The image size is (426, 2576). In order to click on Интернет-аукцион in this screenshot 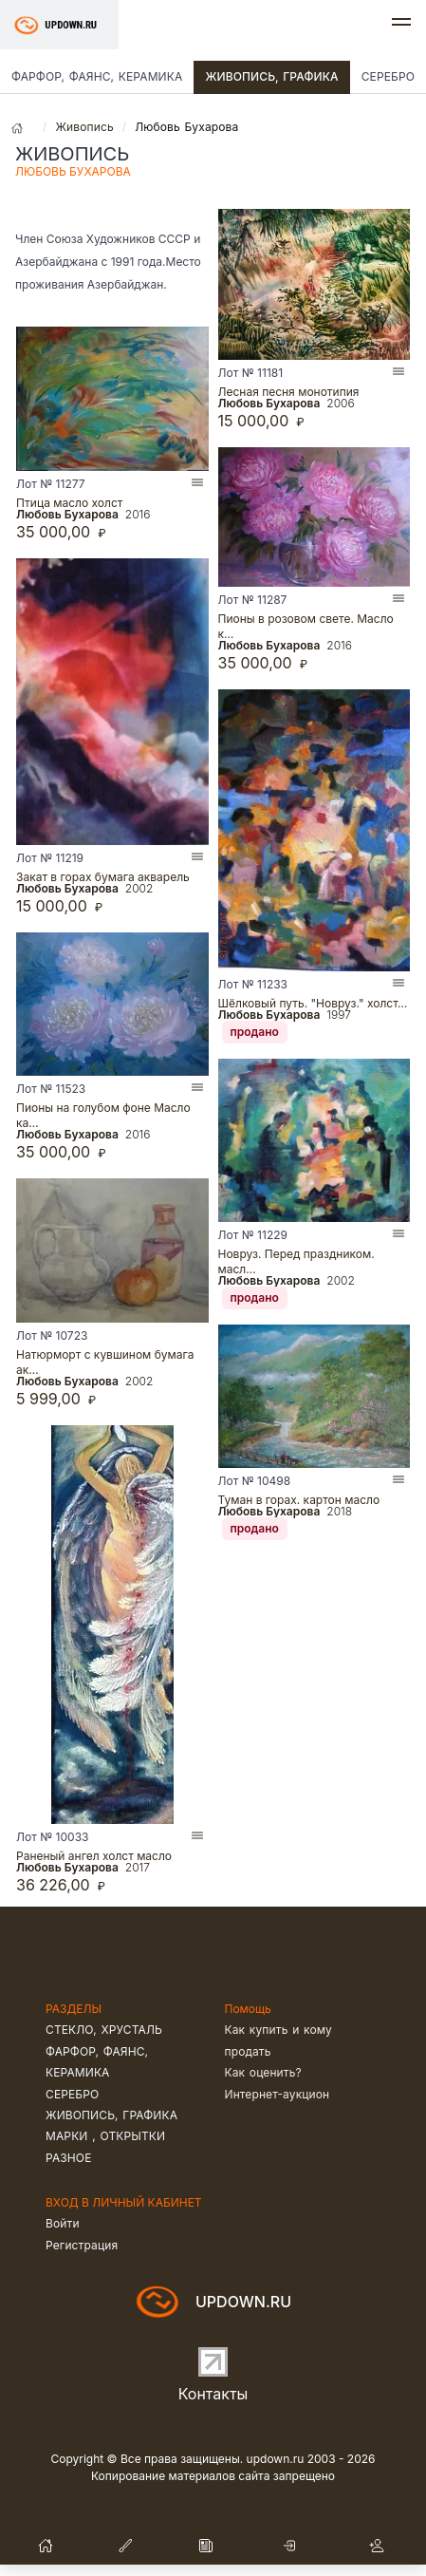, I will do `click(277, 2094)`.